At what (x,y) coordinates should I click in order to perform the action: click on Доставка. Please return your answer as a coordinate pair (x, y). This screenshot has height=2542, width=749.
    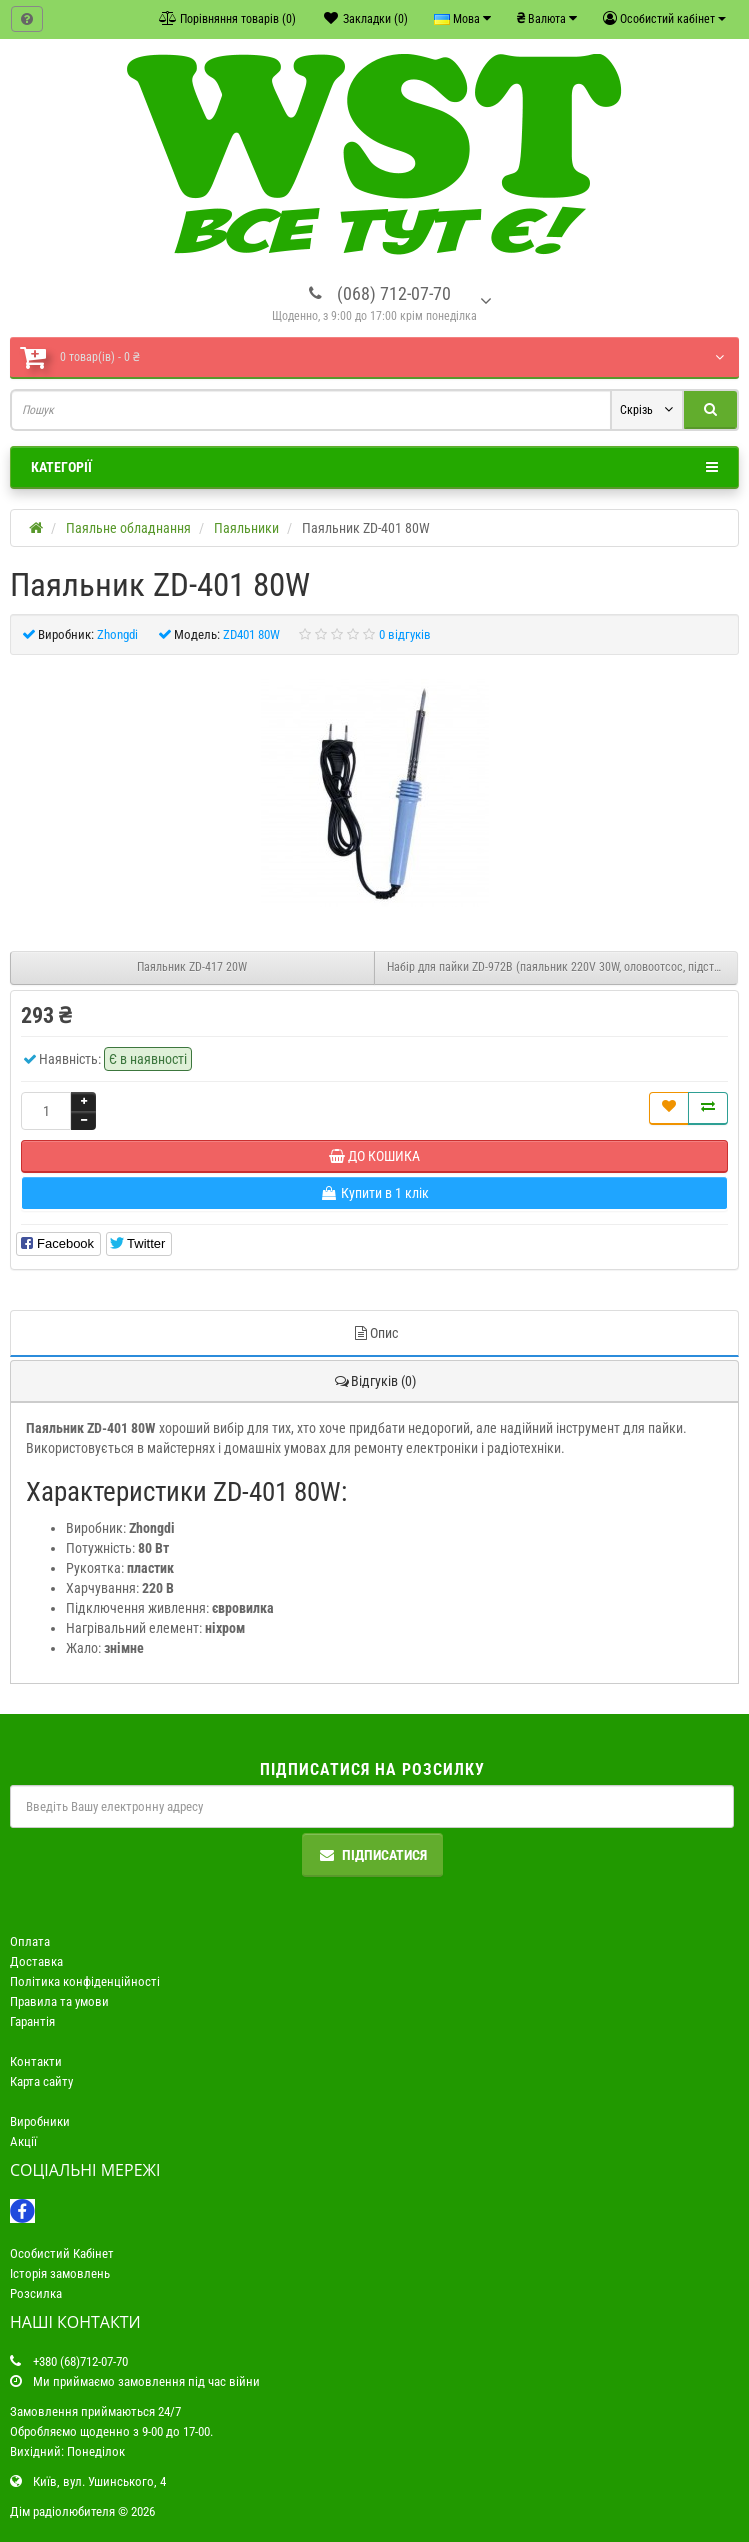
    Looking at the image, I should click on (36, 1961).